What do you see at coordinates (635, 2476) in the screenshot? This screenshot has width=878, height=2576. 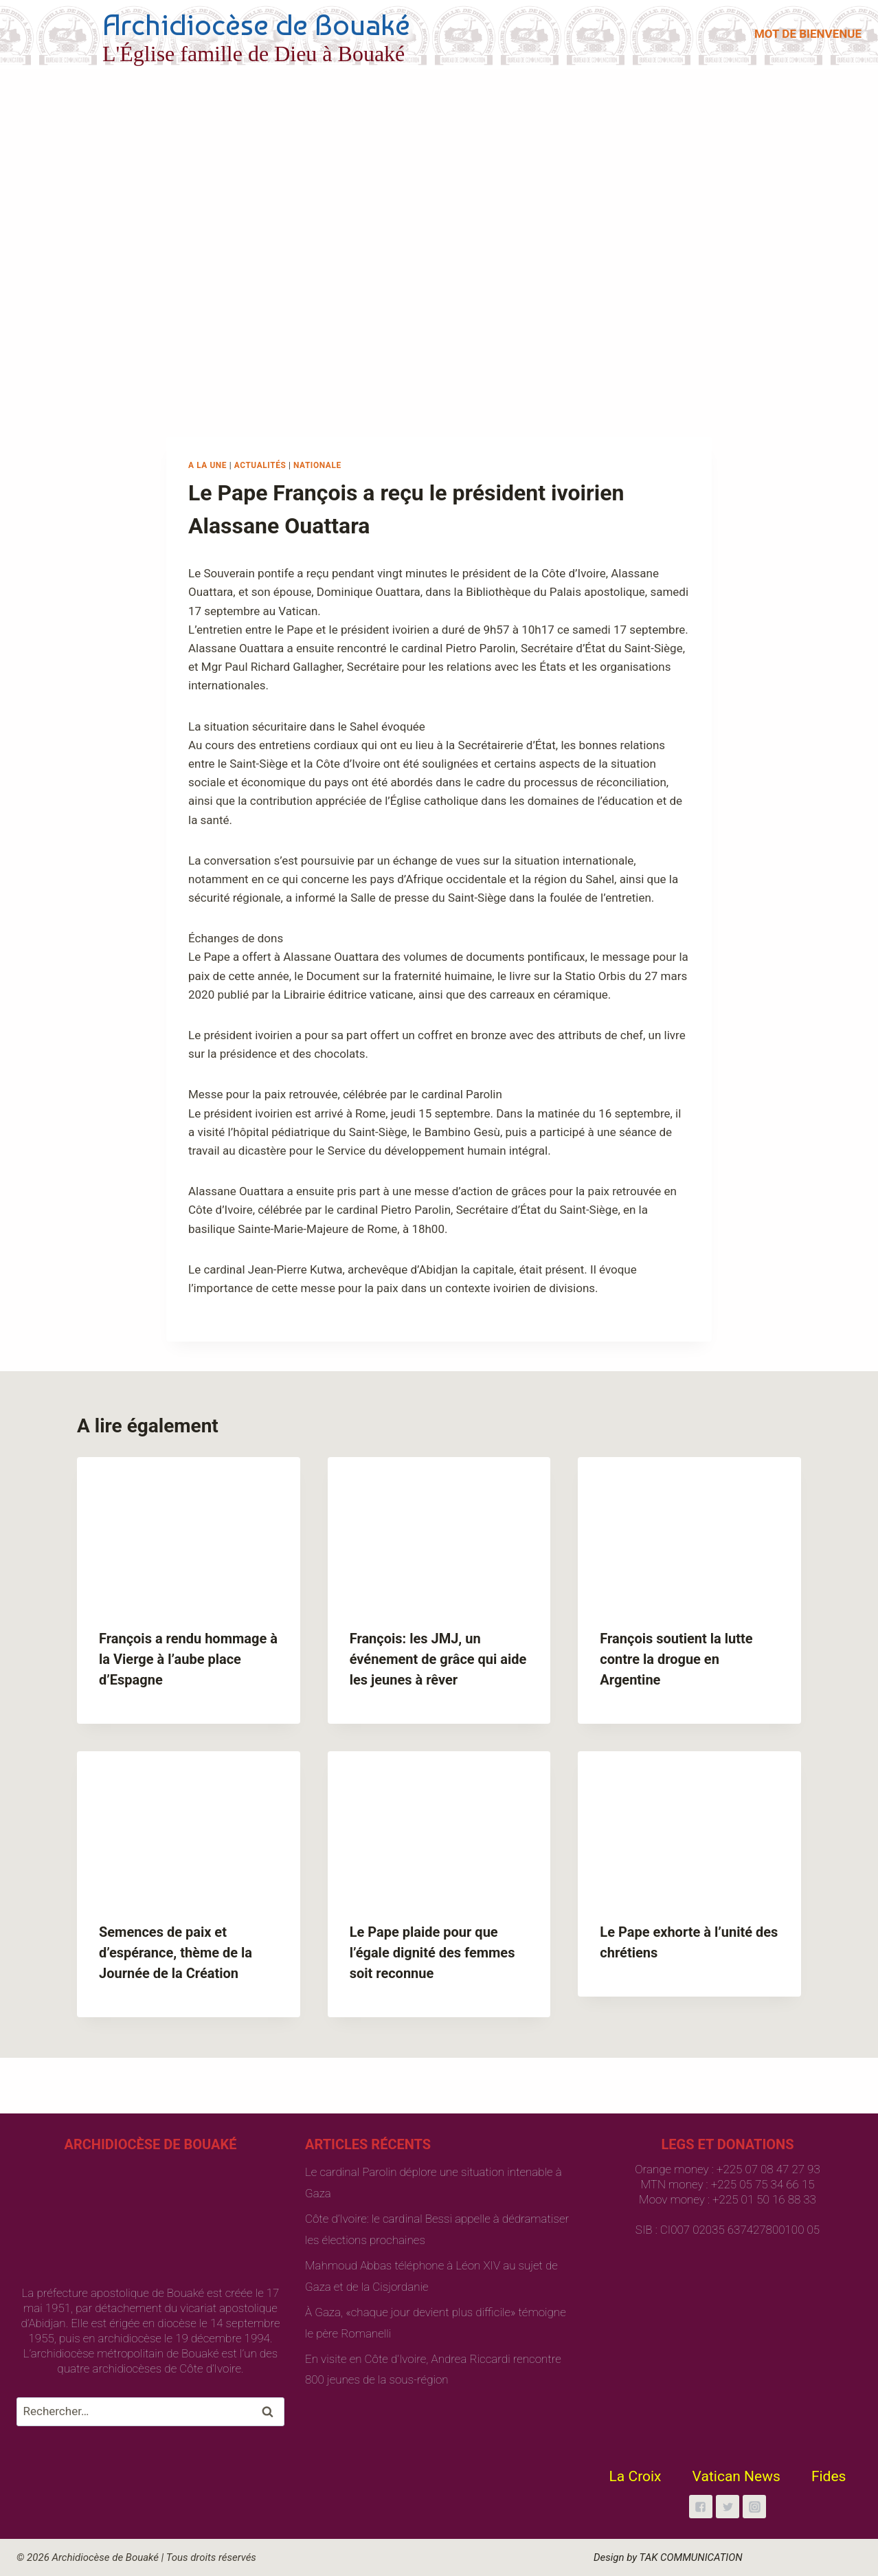 I see `La Croix` at bounding box center [635, 2476].